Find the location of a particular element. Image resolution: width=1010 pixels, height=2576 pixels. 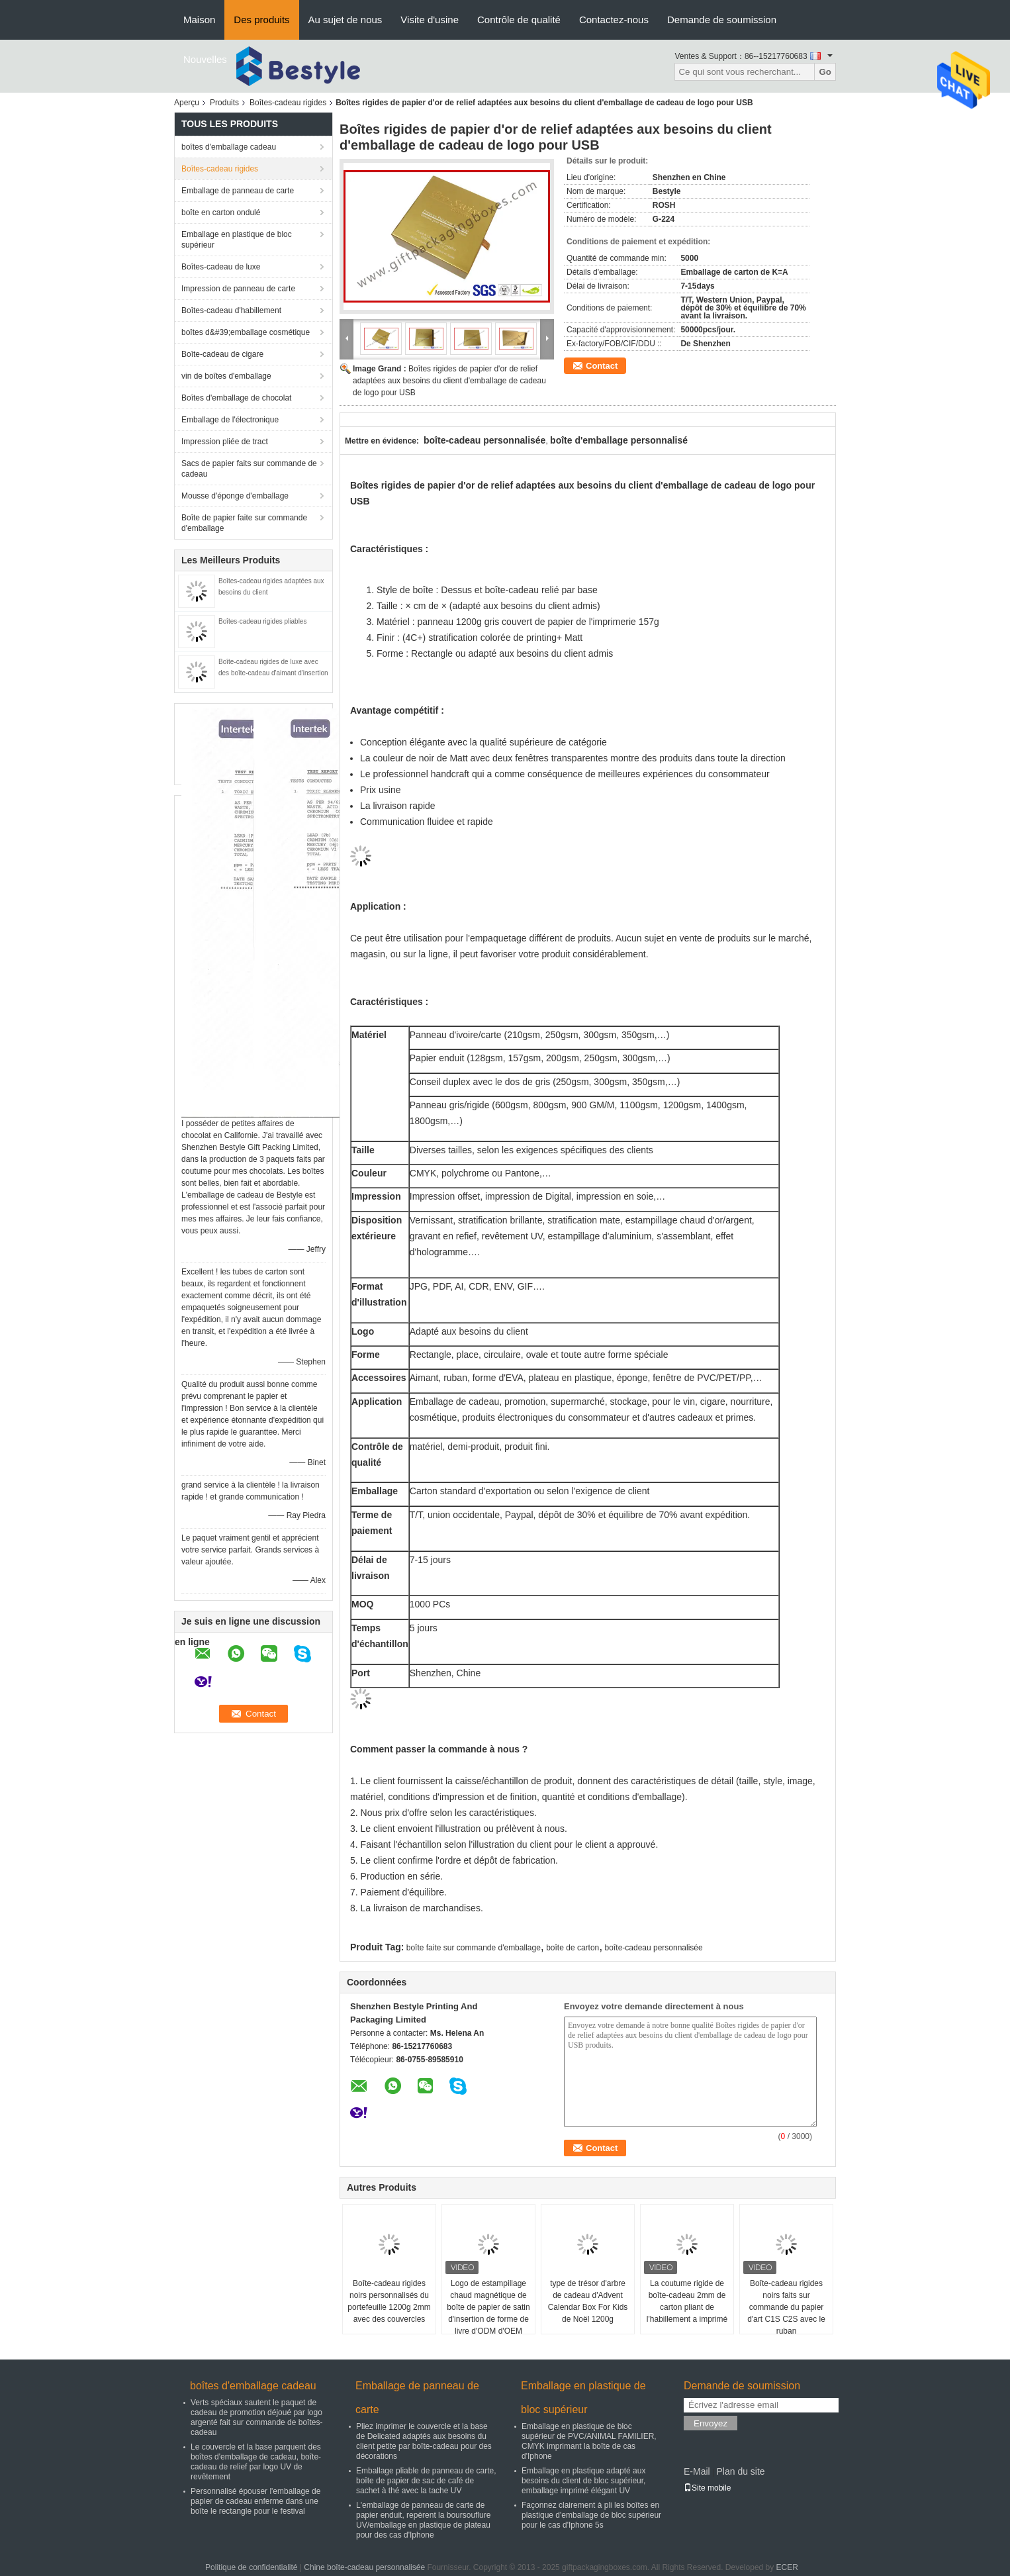

Contactez-nous is located at coordinates (614, 19).